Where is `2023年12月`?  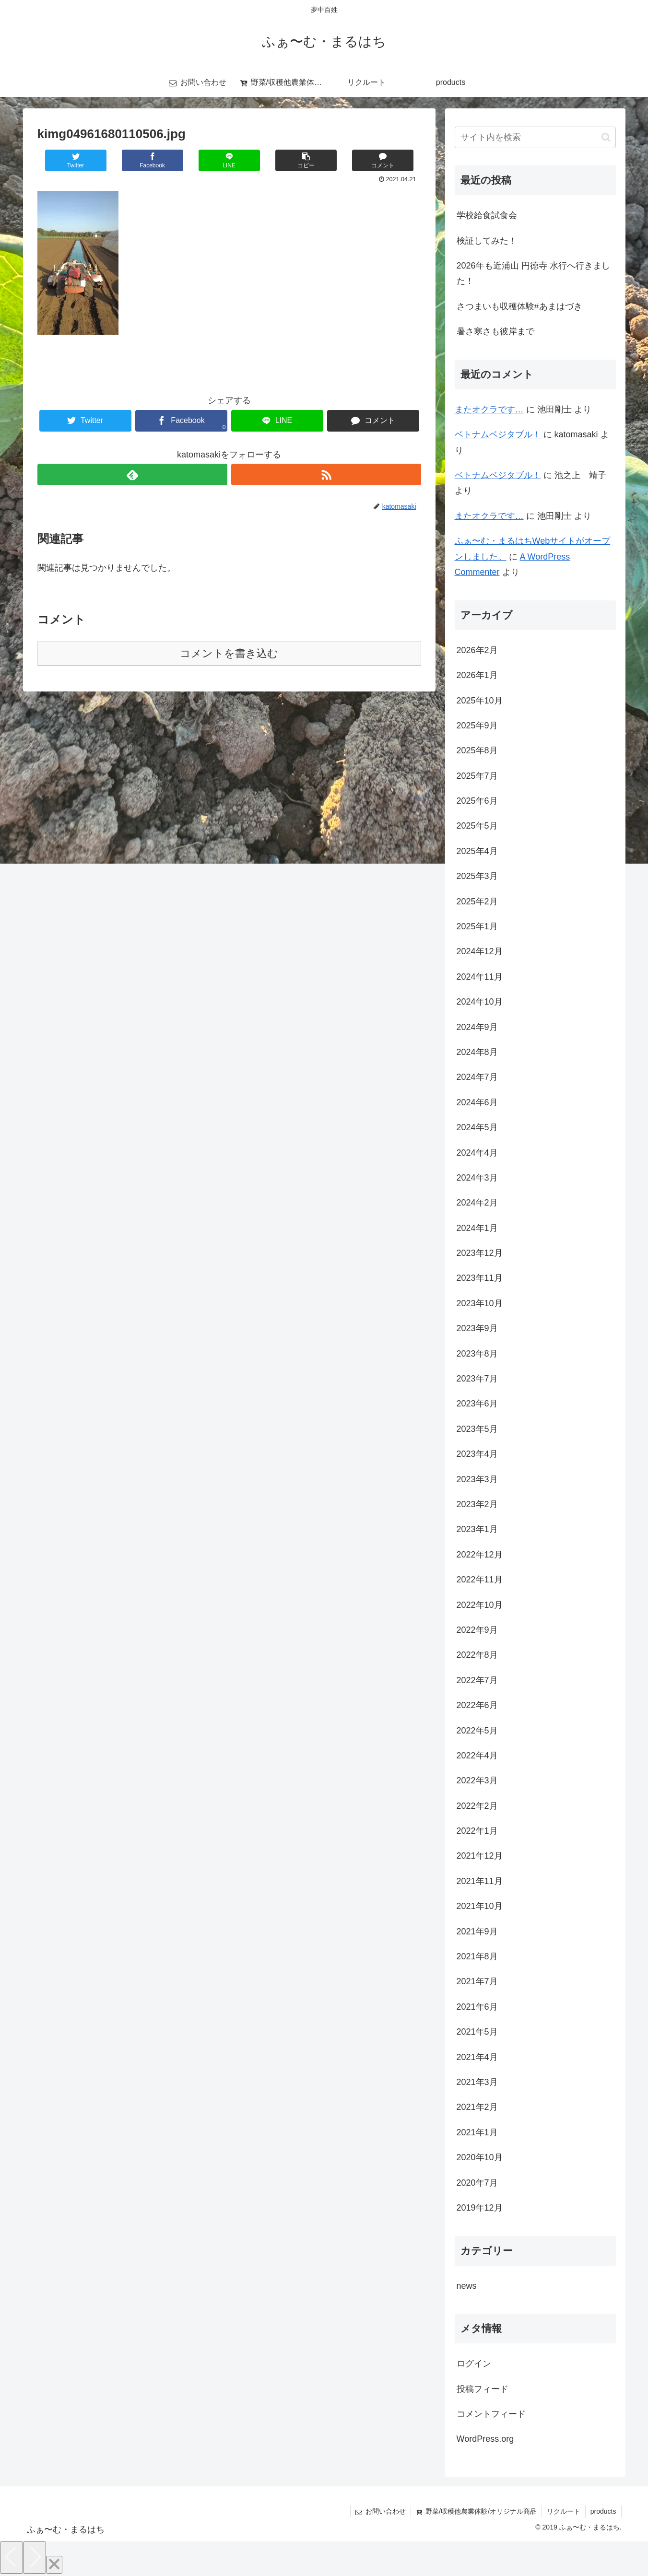
2023年12月 is located at coordinates (480, 1253).